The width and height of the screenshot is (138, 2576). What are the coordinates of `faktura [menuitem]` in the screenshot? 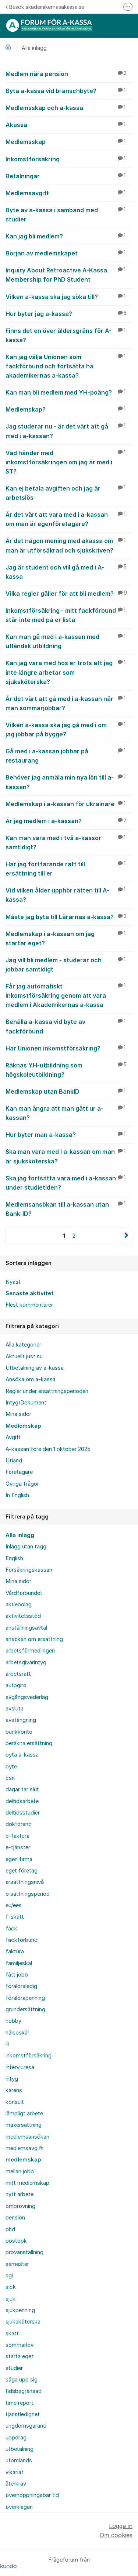 It's located at (15, 1951).